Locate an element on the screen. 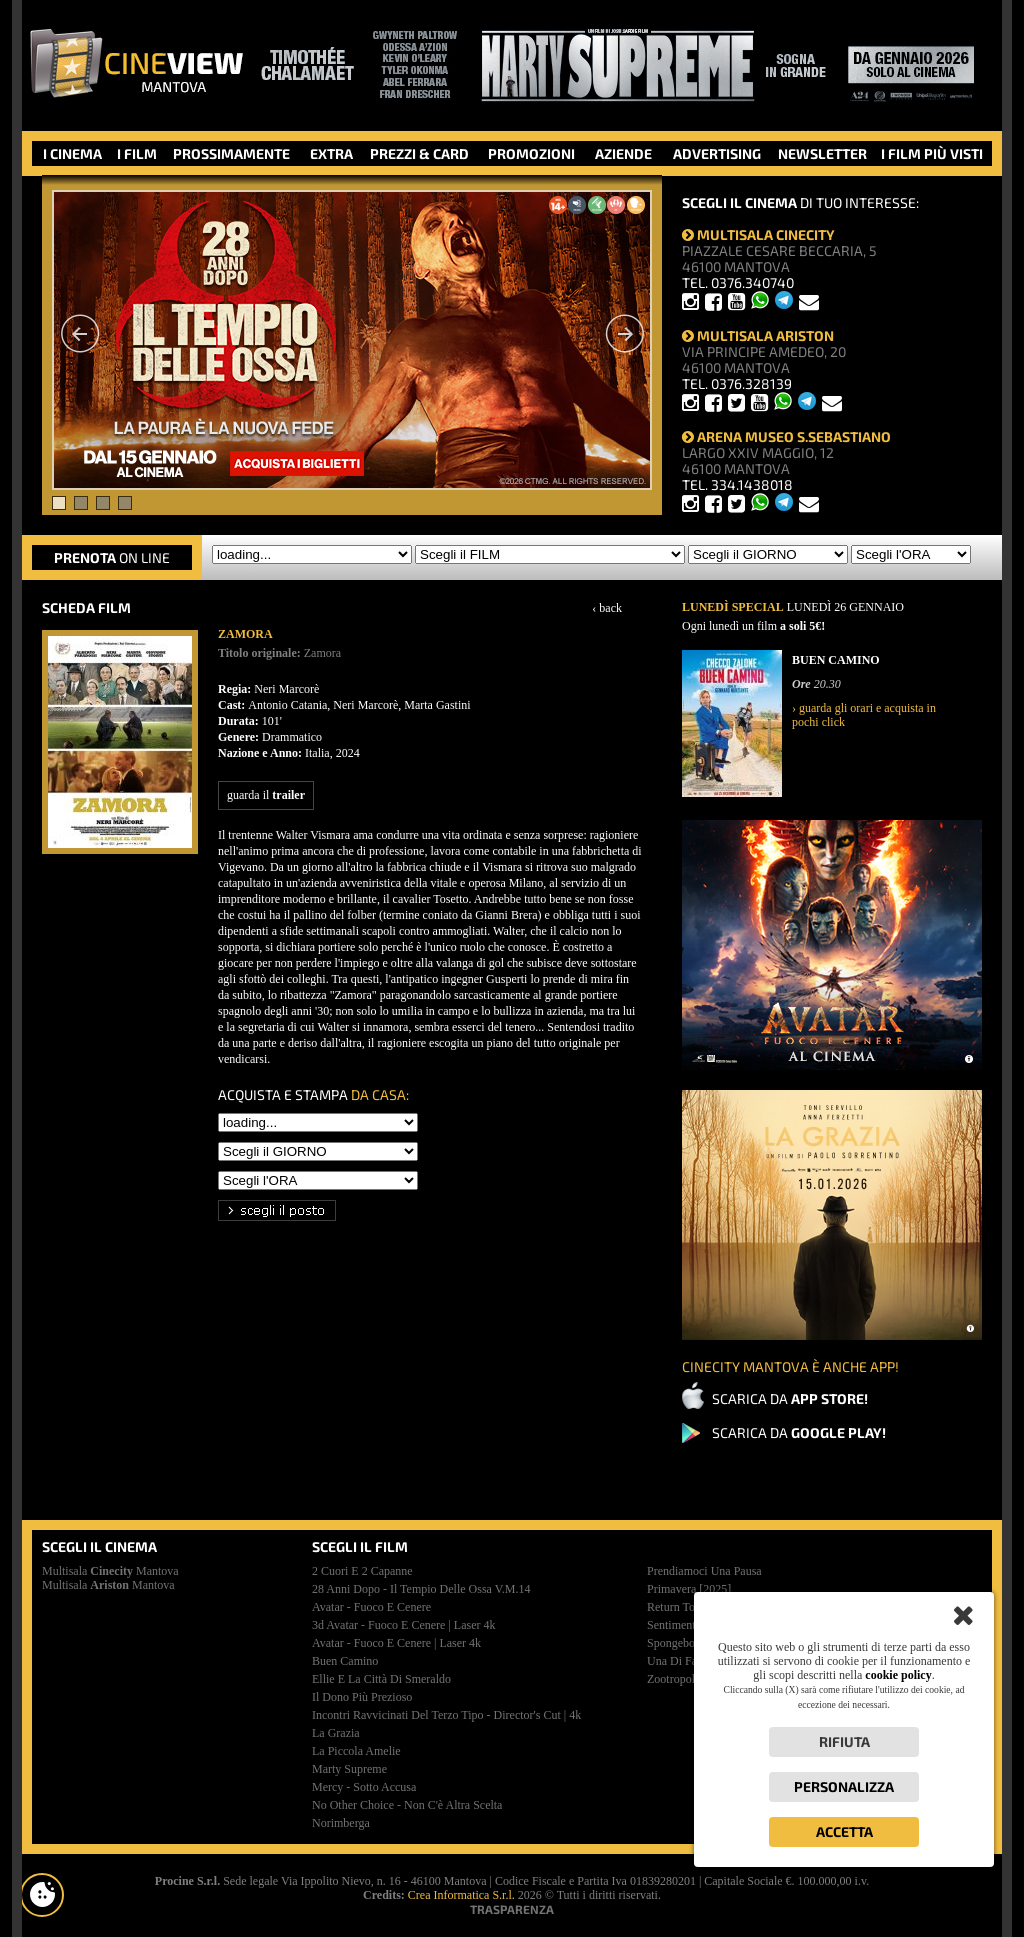 The height and width of the screenshot is (1937, 1024). PROSSIMAMENTE is located at coordinates (231, 153).